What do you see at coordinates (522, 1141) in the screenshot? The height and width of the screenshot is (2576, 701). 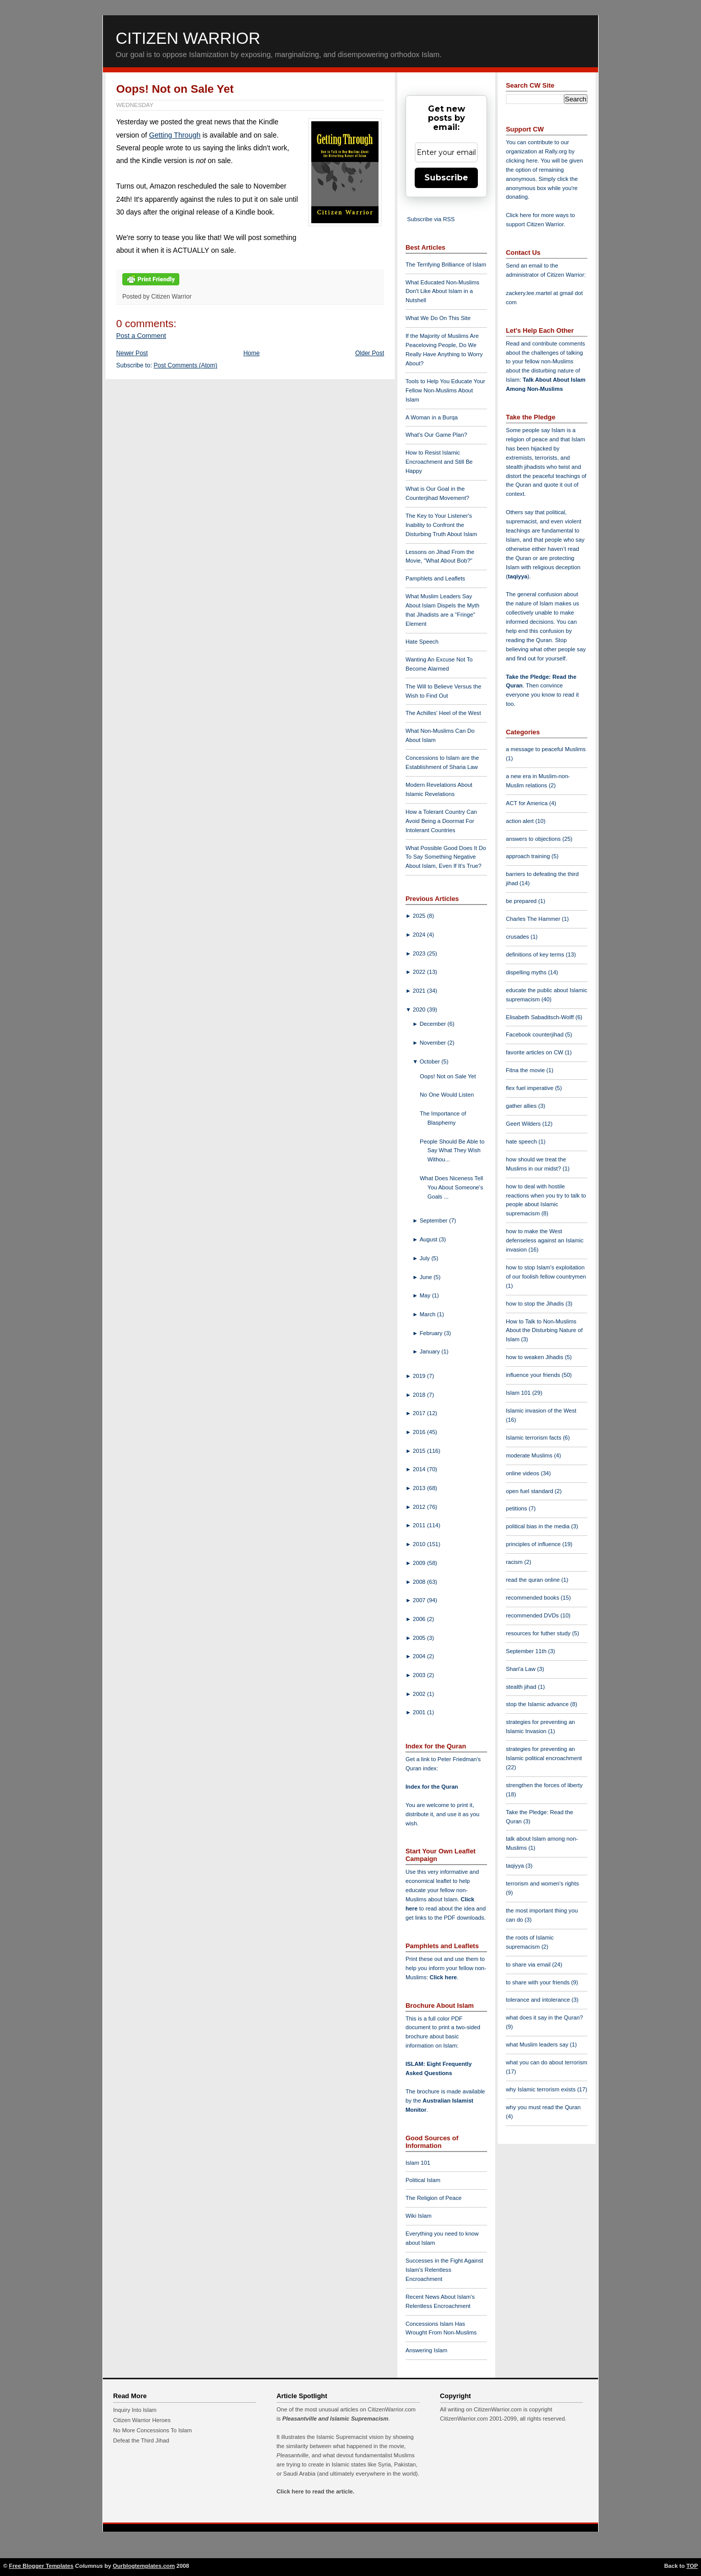 I see `hate speech` at bounding box center [522, 1141].